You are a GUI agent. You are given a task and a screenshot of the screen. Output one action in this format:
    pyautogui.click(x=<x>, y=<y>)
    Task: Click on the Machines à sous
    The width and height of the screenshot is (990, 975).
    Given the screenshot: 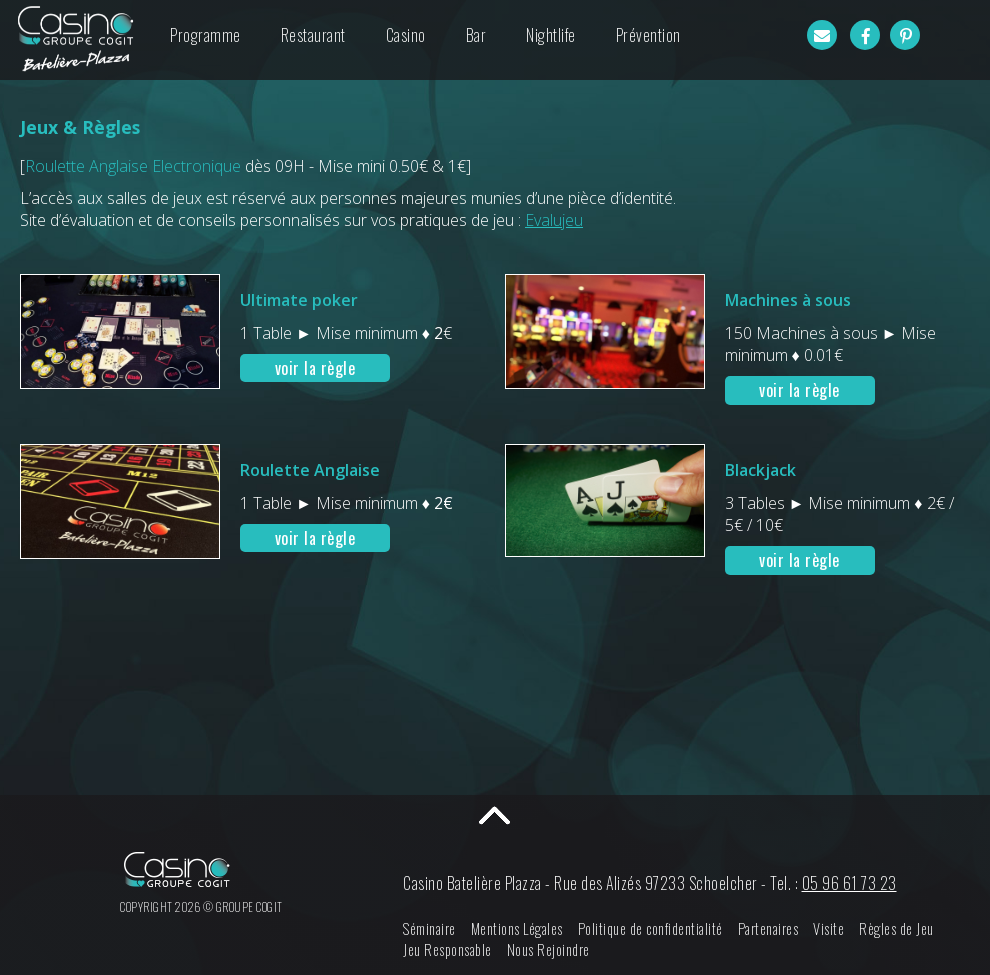 What is the action you would take?
    pyautogui.click(x=788, y=300)
    